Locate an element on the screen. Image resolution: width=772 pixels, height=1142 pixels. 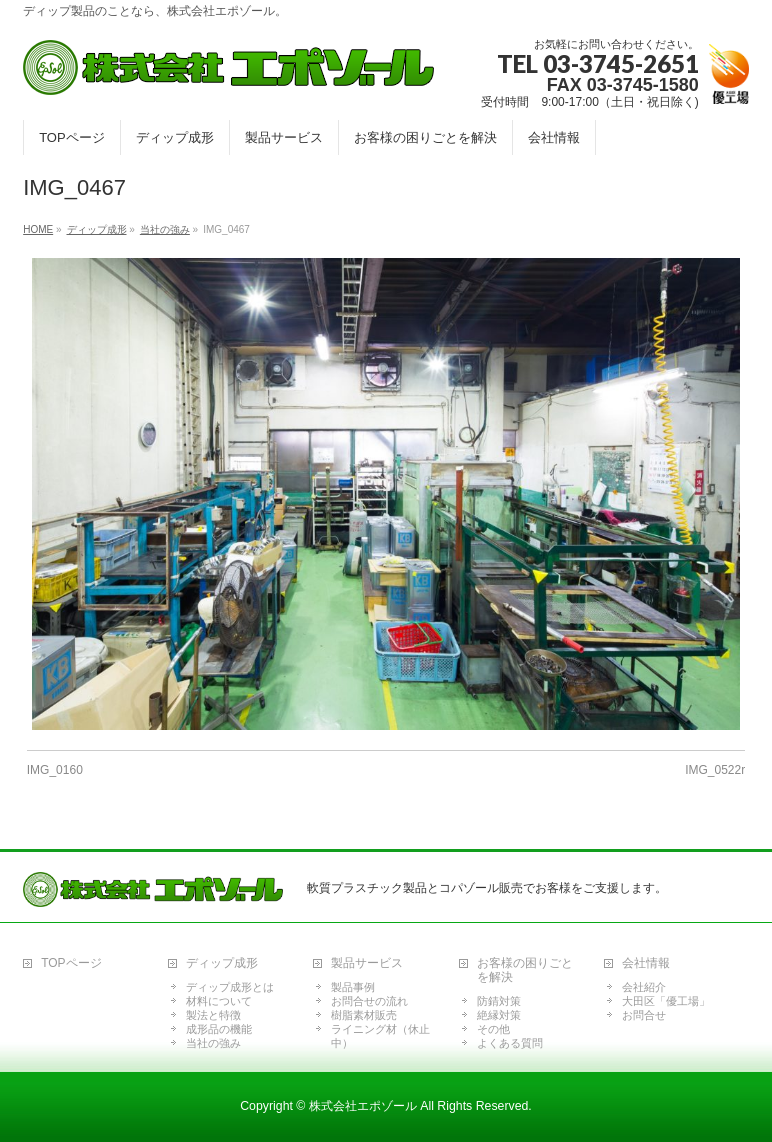
その他 is located at coordinates (493, 1029).